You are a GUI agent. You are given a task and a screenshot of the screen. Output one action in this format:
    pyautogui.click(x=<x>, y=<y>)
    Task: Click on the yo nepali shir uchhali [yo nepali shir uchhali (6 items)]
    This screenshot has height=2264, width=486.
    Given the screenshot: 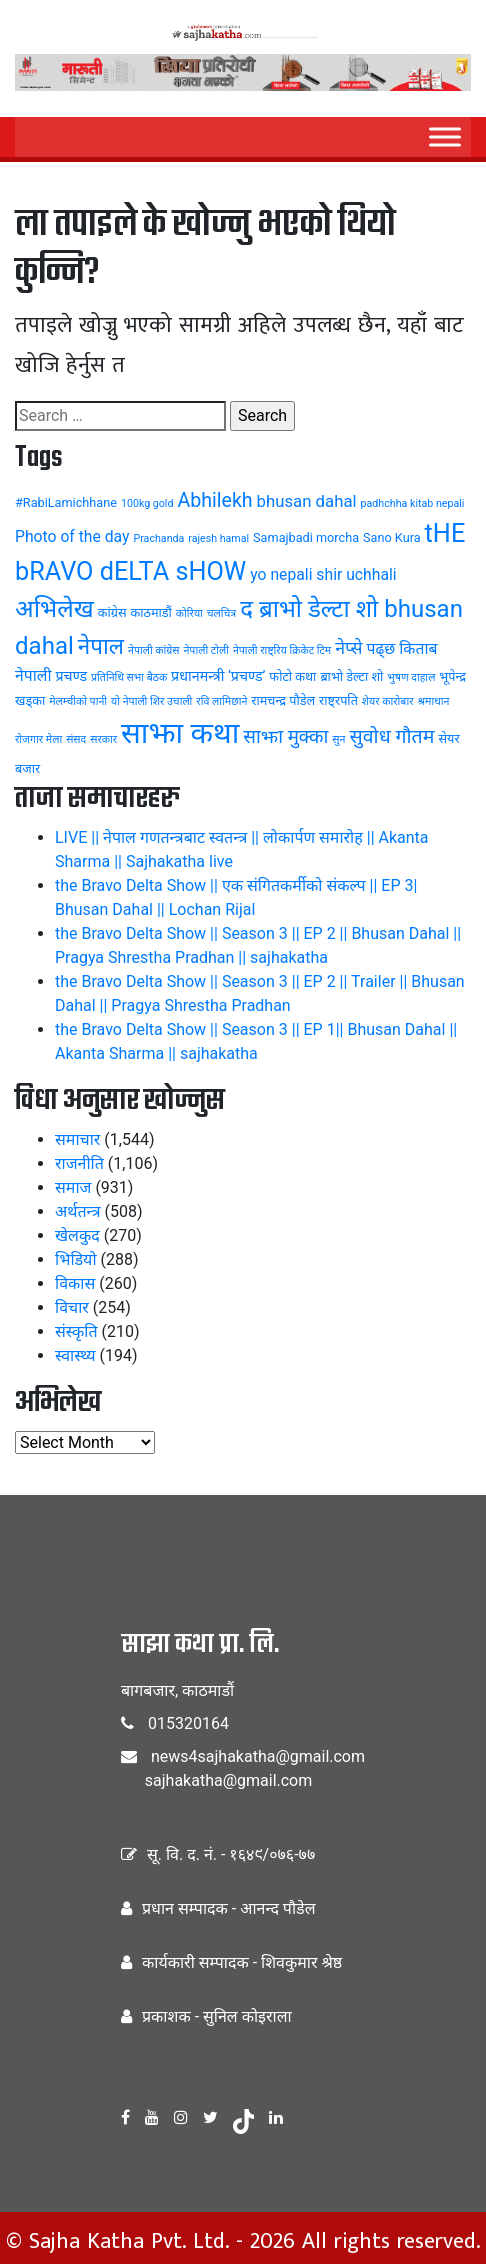 What is the action you would take?
    pyautogui.click(x=323, y=574)
    